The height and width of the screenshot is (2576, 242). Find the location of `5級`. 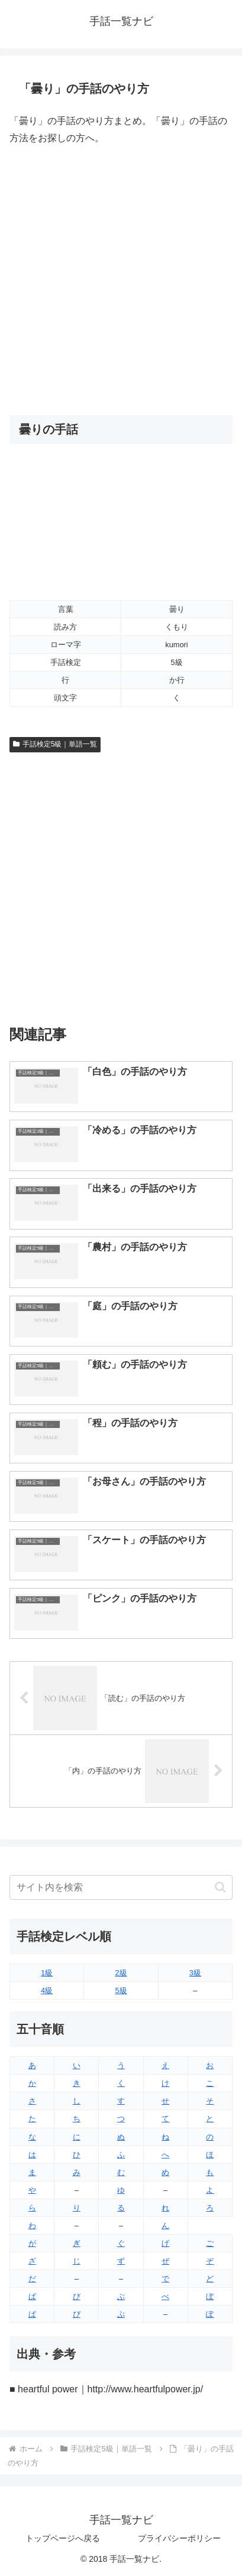

5級 is located at coordinates (121, 1990).